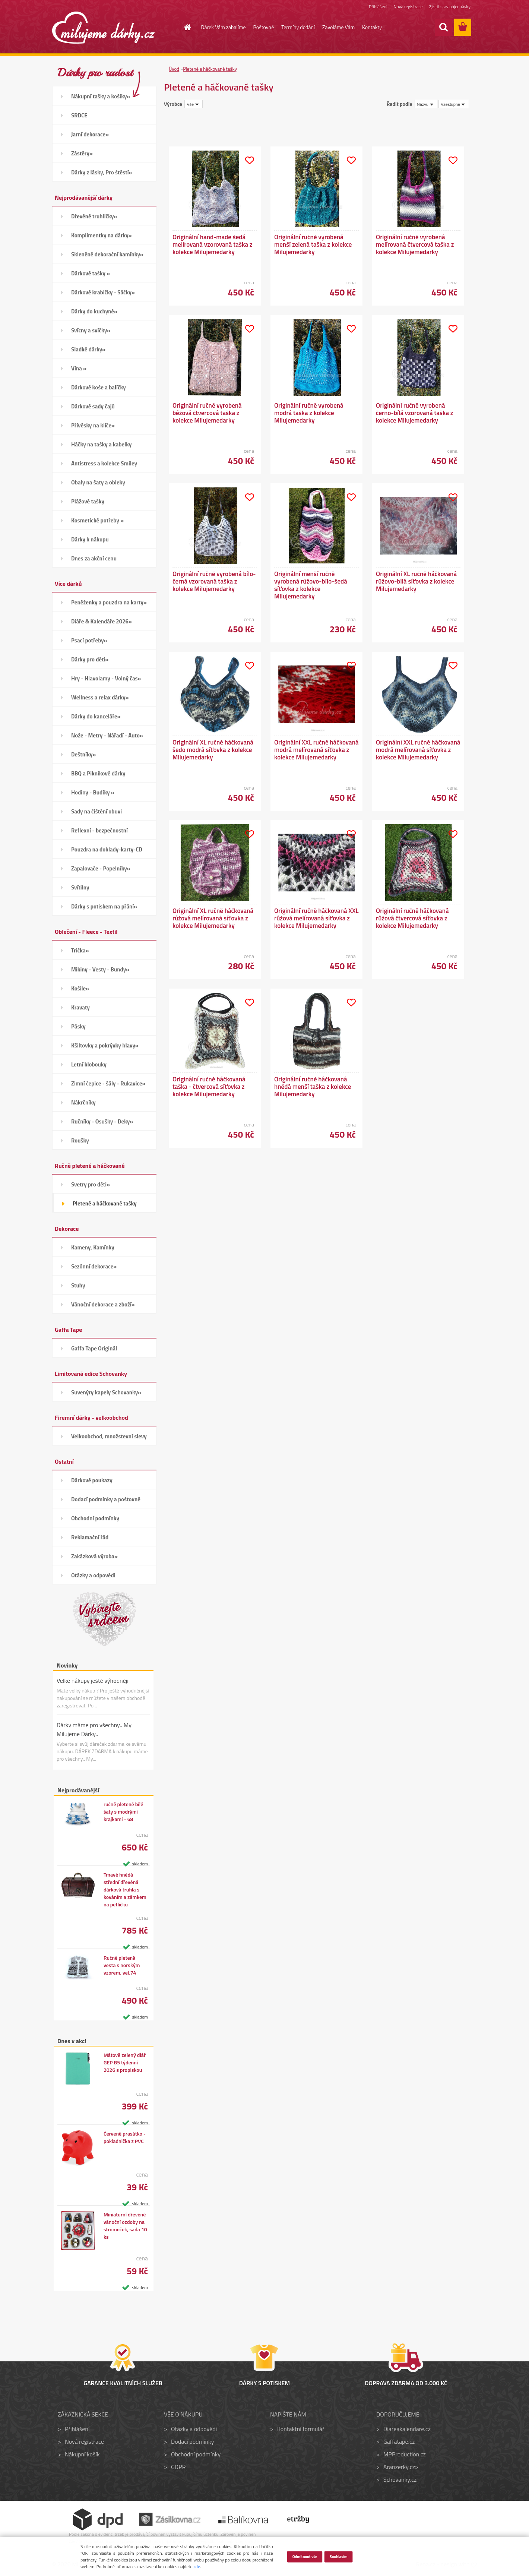 The height and width of the screenshot is (2576, 529). I want to click on Dárky máme pro všechny.. My Milujeme Dárky.., so click(94, 1729).